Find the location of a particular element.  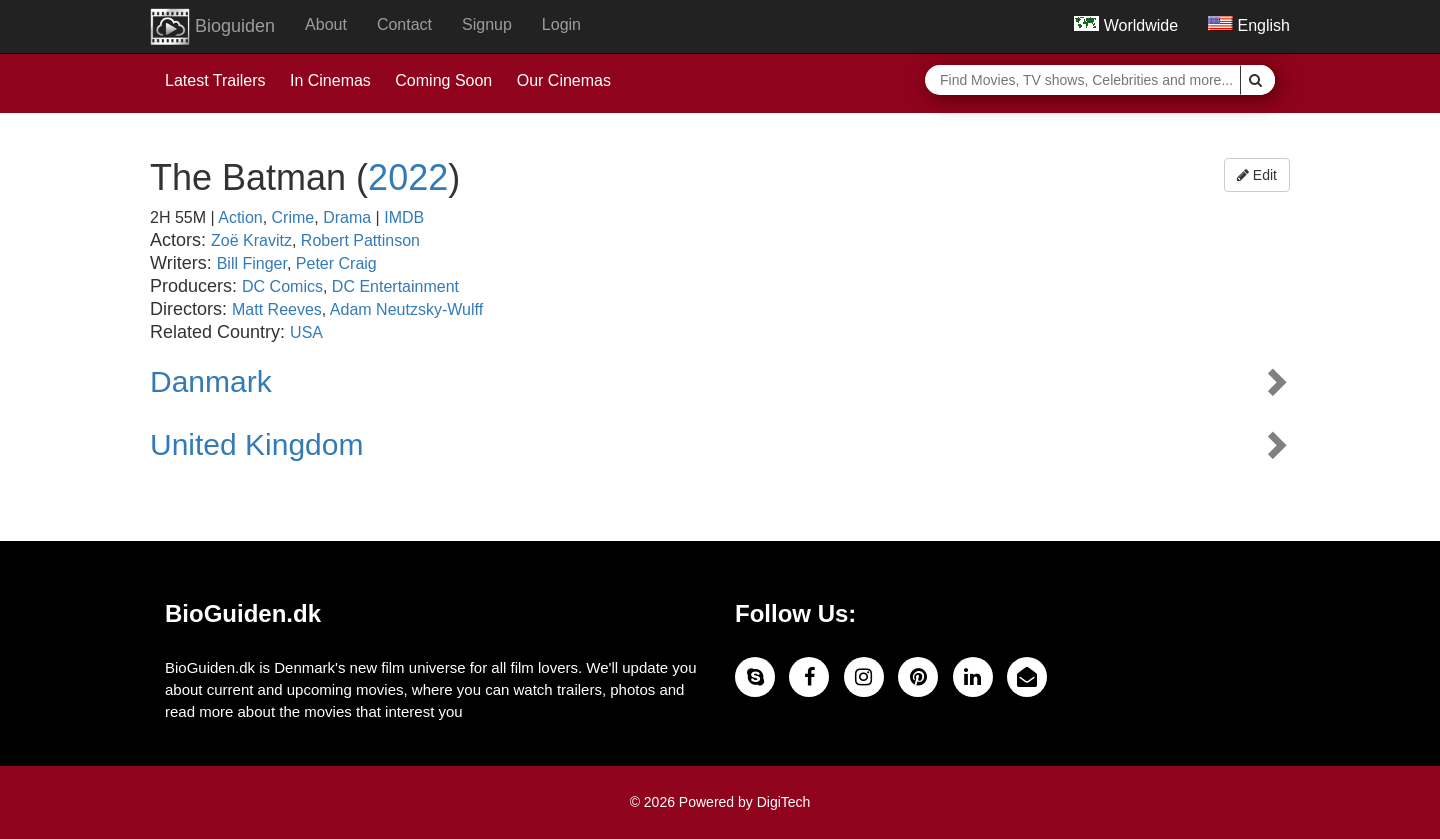

Matt Reeves is located at coordinates (277, 309).